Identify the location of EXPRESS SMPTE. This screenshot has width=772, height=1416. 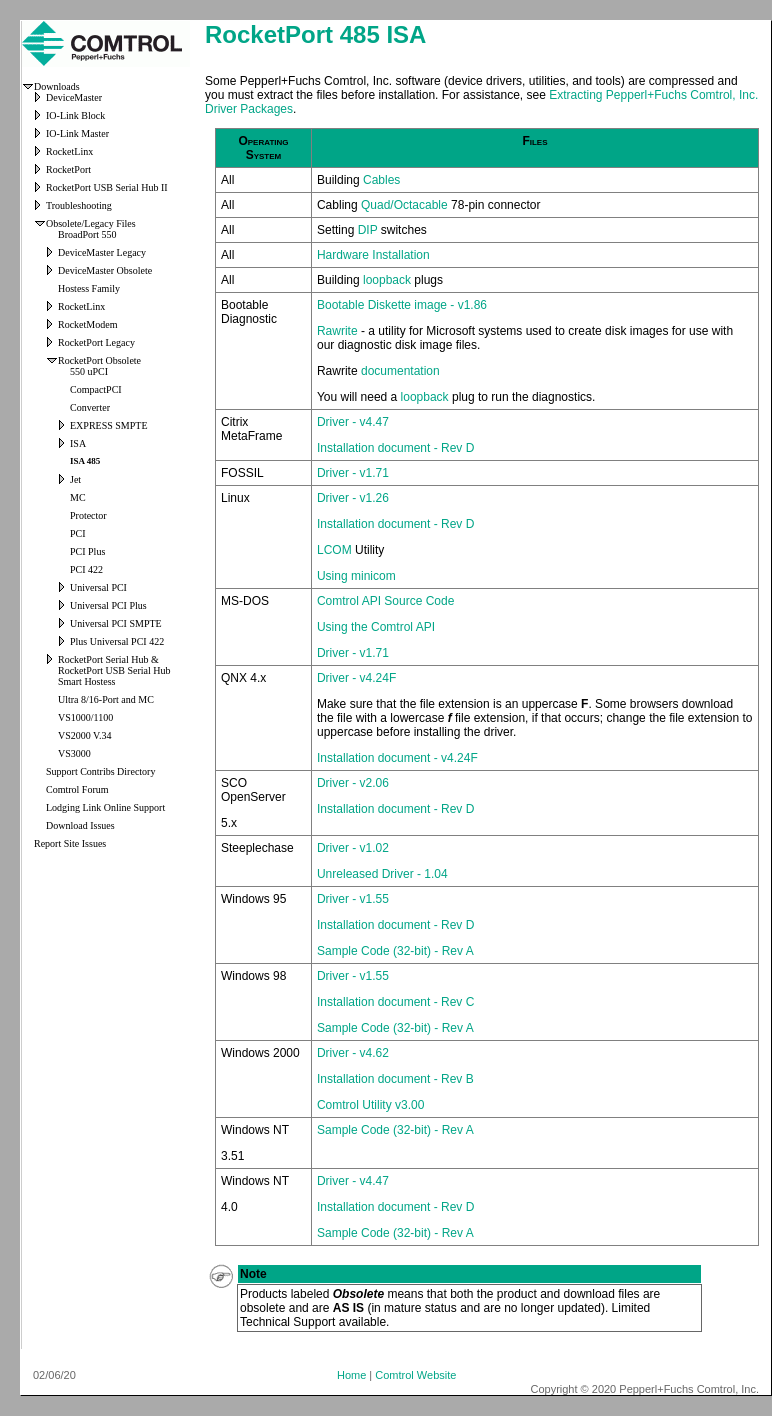
(109, 425).